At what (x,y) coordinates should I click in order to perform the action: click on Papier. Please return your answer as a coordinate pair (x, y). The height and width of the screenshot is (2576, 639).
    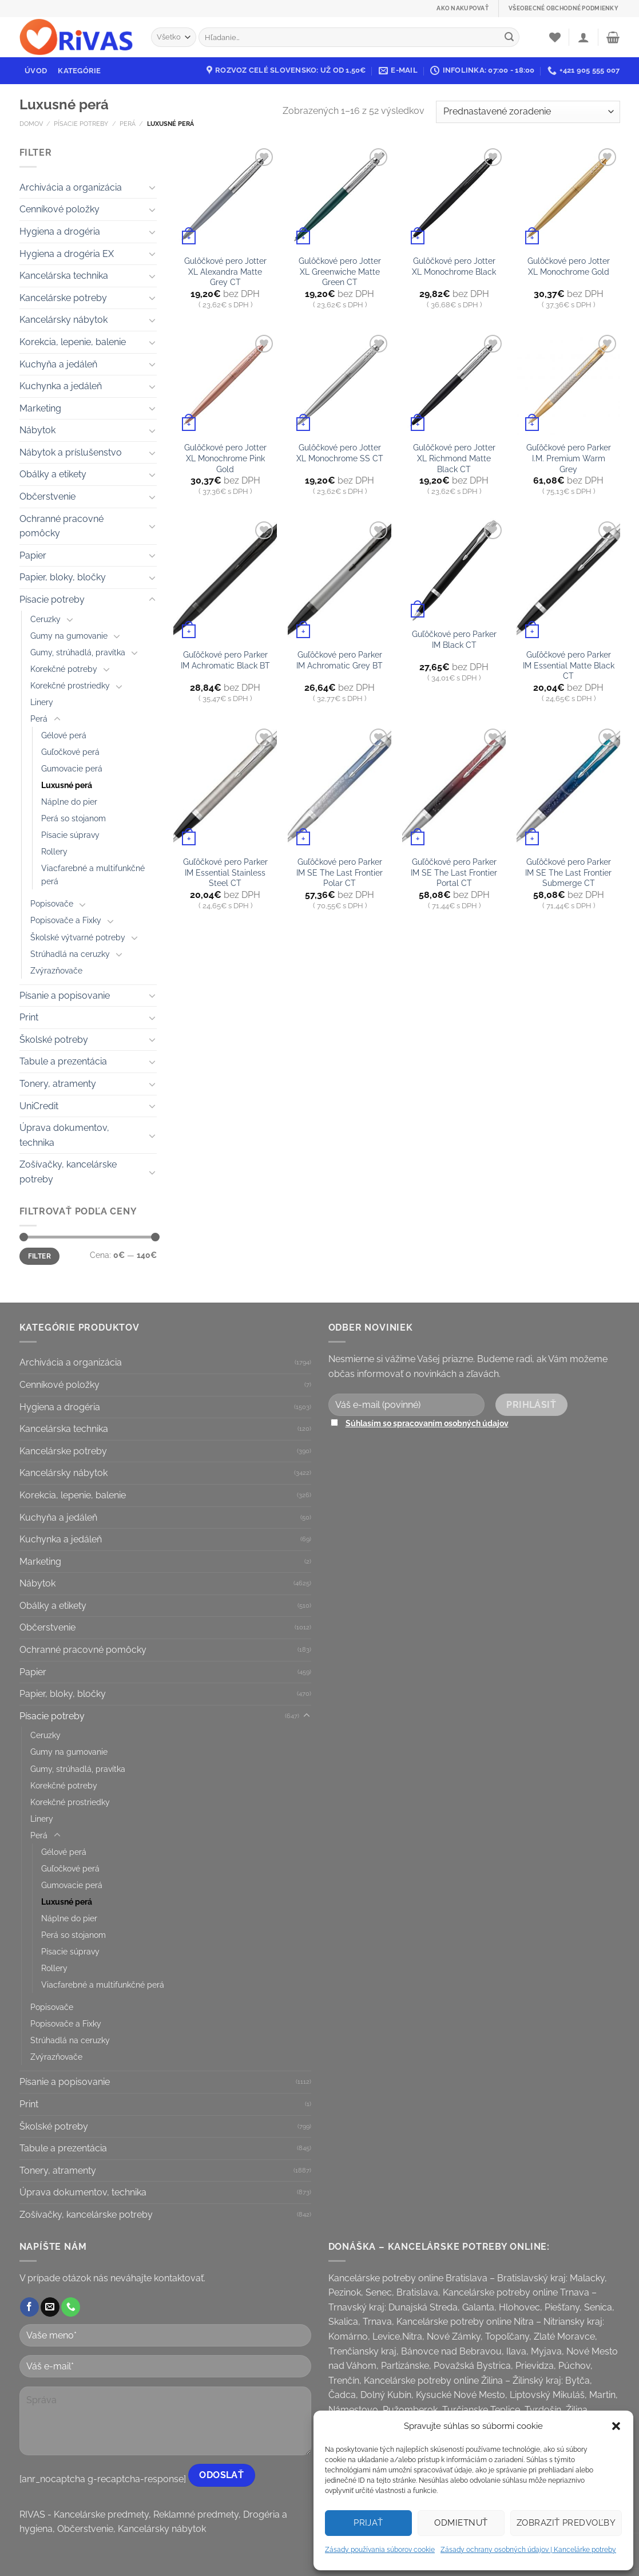
    Looking at the image, I should click on (32, 555).